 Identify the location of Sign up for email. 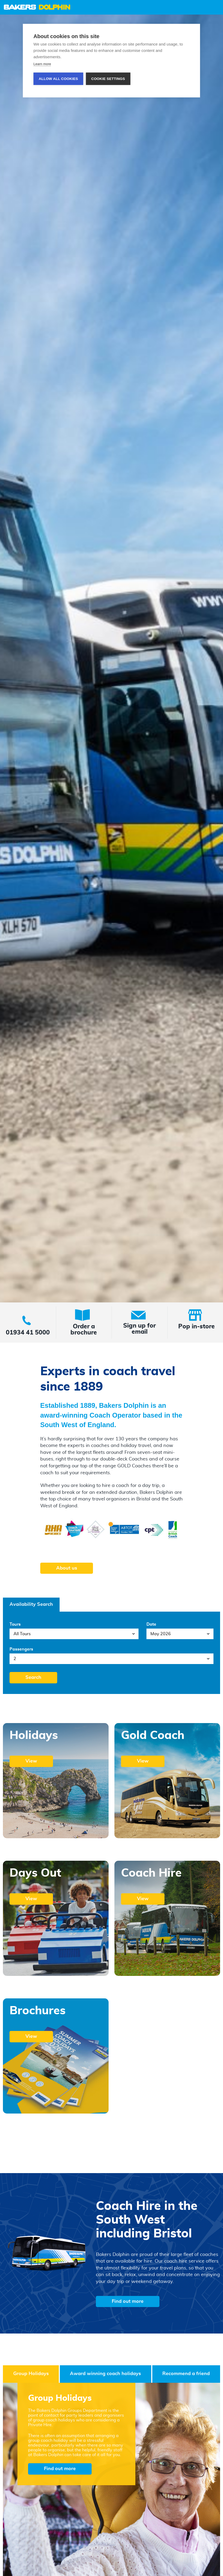
(139, 1329).